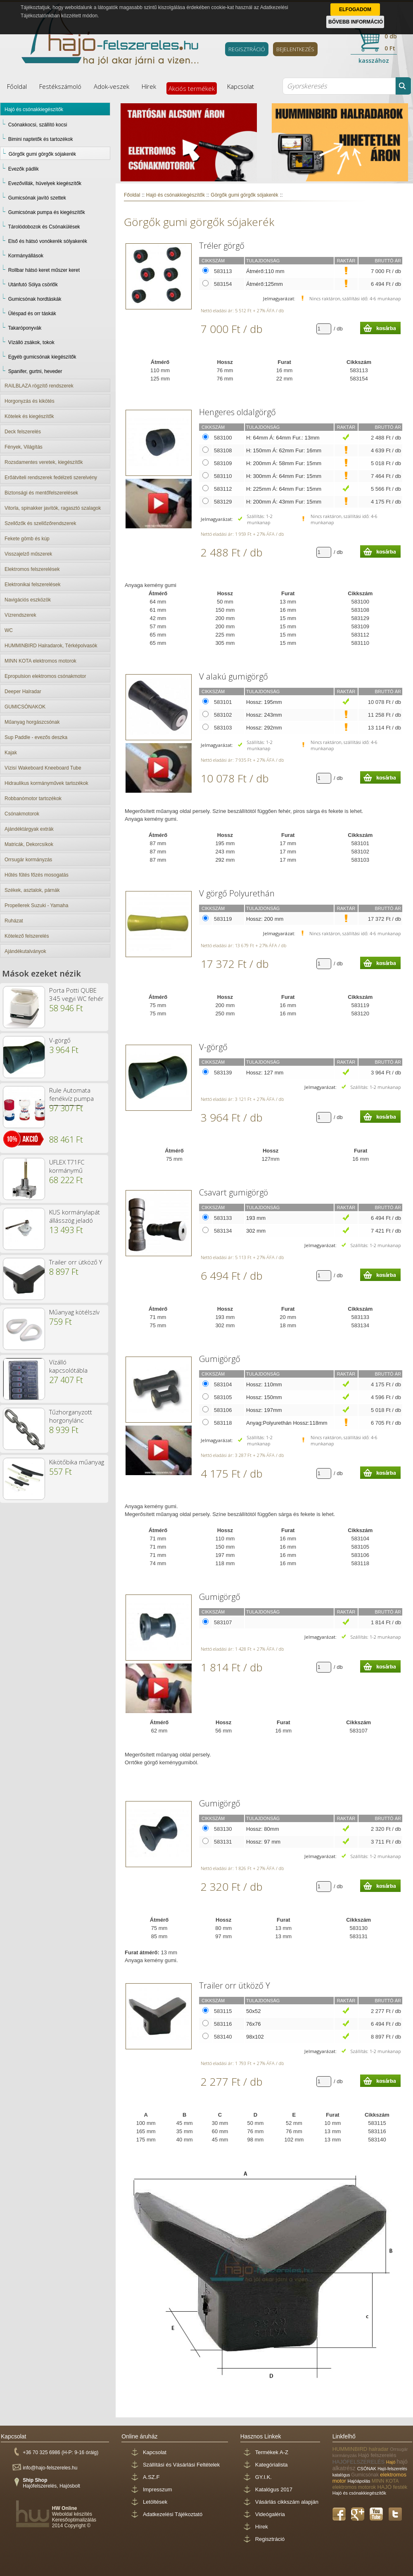 The height and width of the screenshot is (2576, 413). Describe the element at coordinates (44, 270) in the screenshot. I see `Rollbar hátsó keret műszer keret` at that location.